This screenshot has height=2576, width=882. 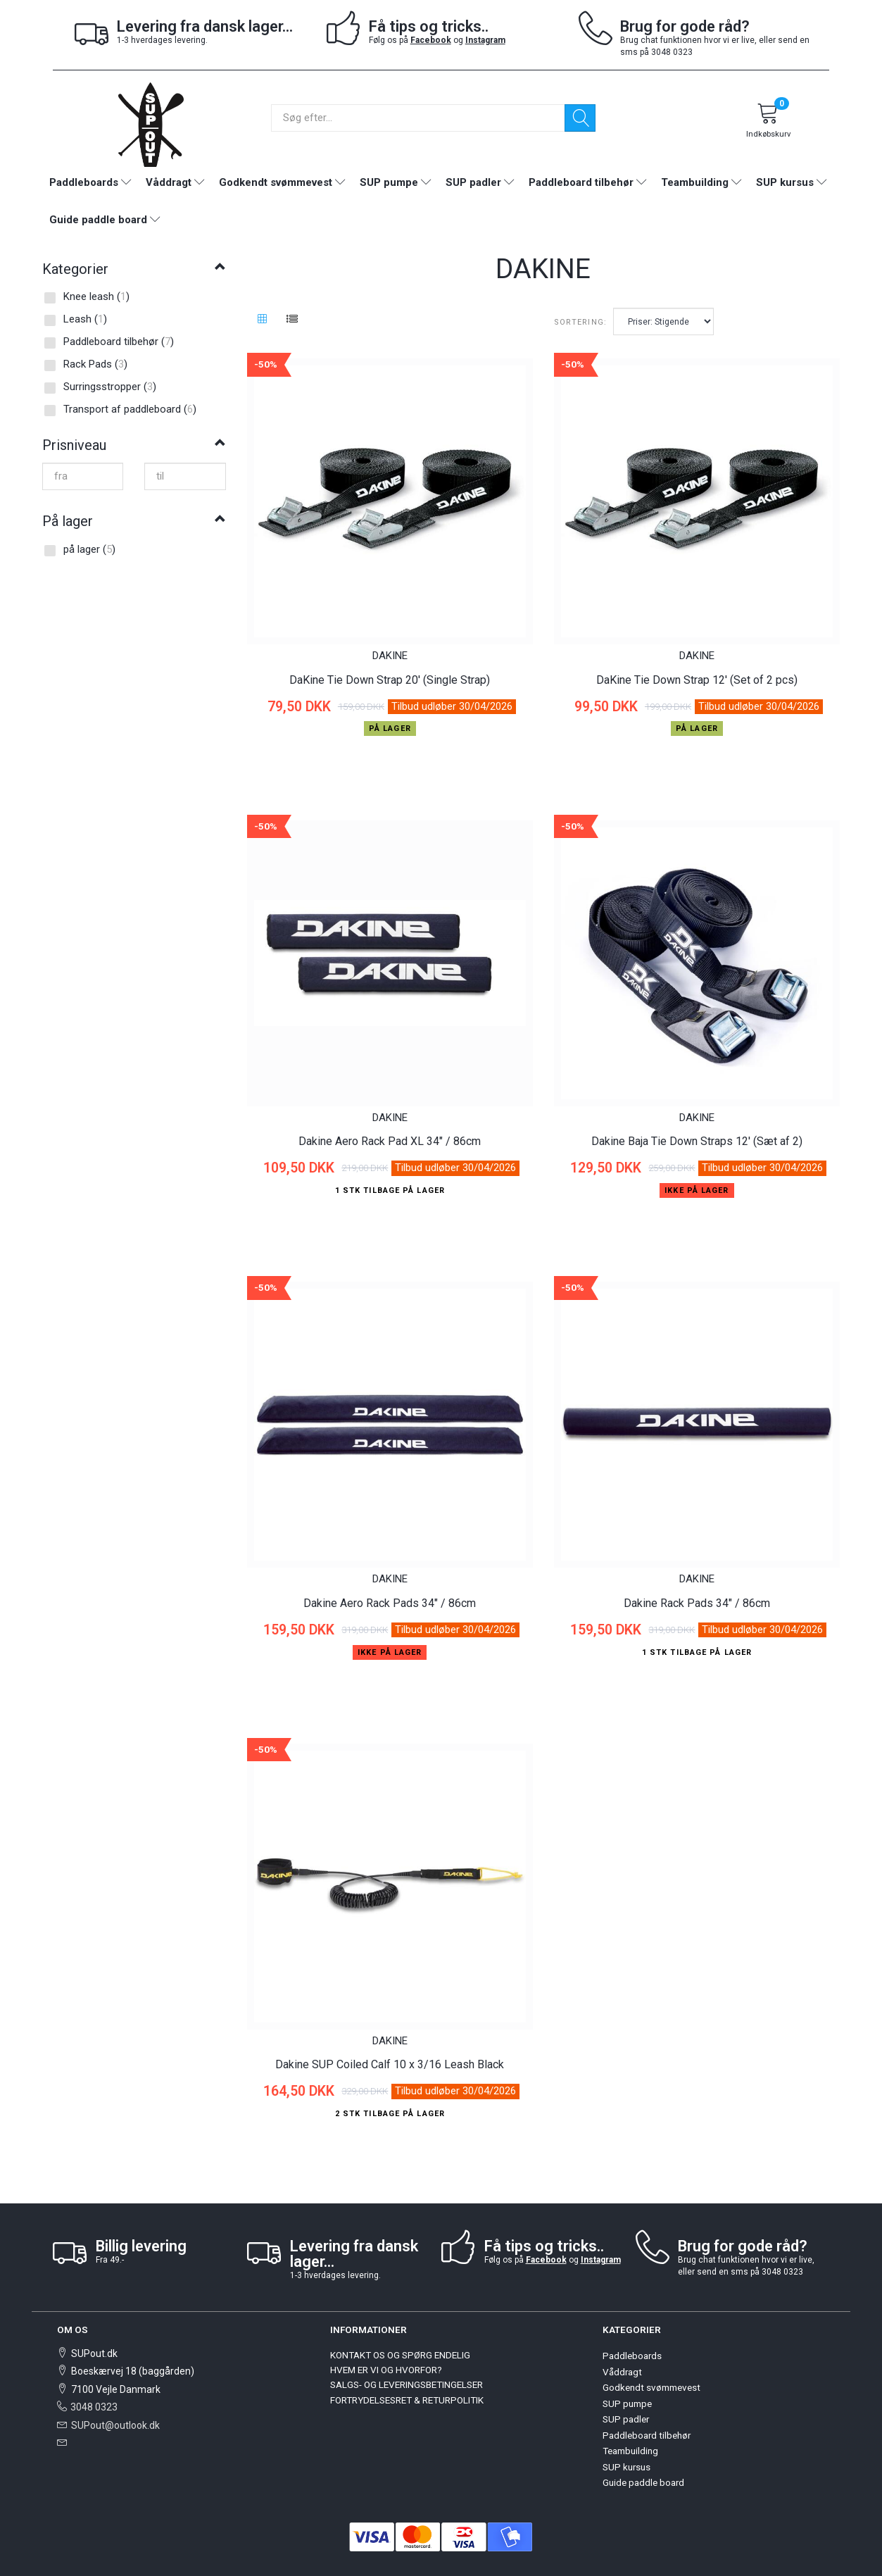 I want to click on DAKINE, so click(x=390, y=641).